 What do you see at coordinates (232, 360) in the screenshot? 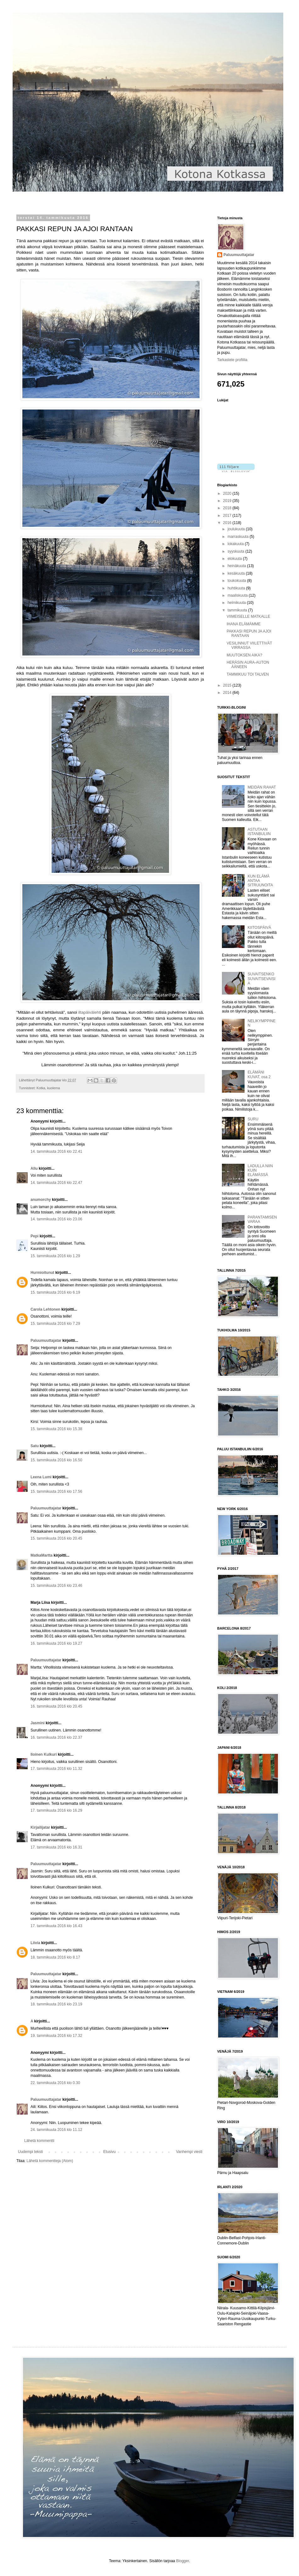
I see `Tarkastele profiilia` at bounding box center [232, 360].